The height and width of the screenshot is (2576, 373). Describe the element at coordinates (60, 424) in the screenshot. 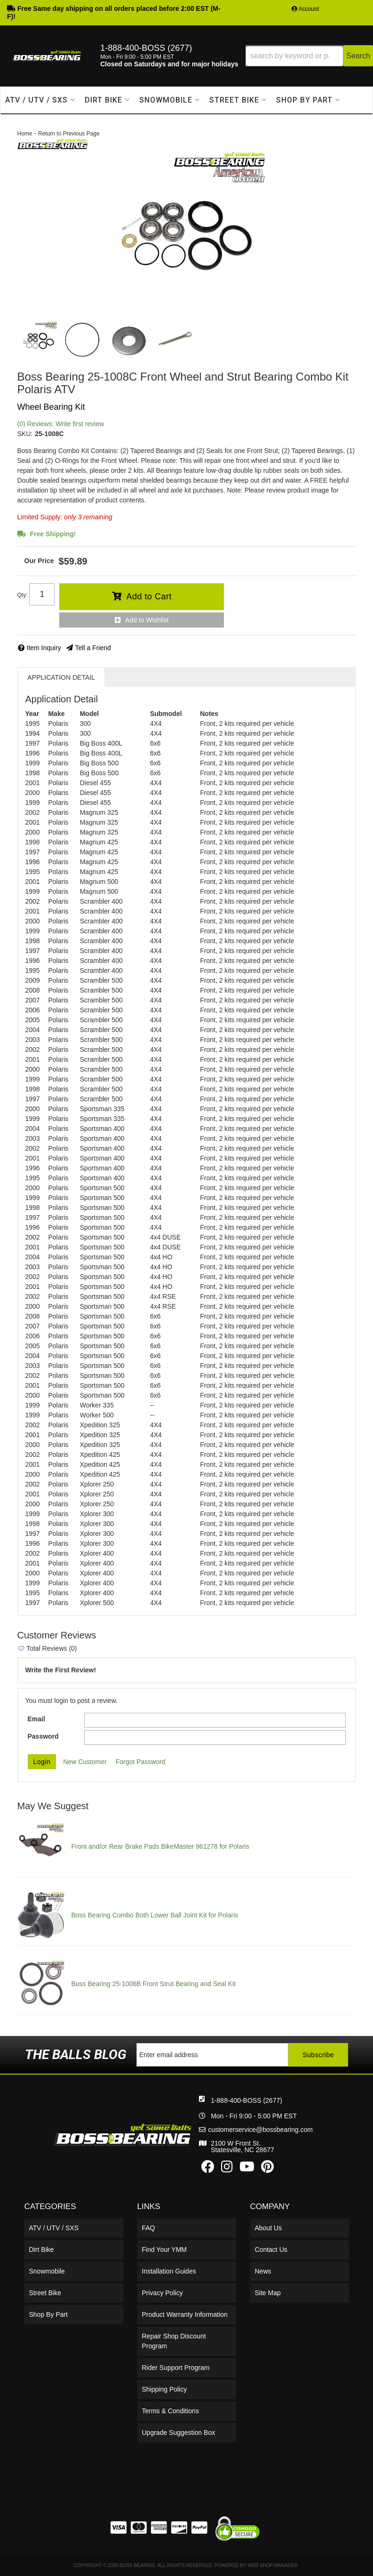

I see `(0) Reviews: Write first review` at that location.